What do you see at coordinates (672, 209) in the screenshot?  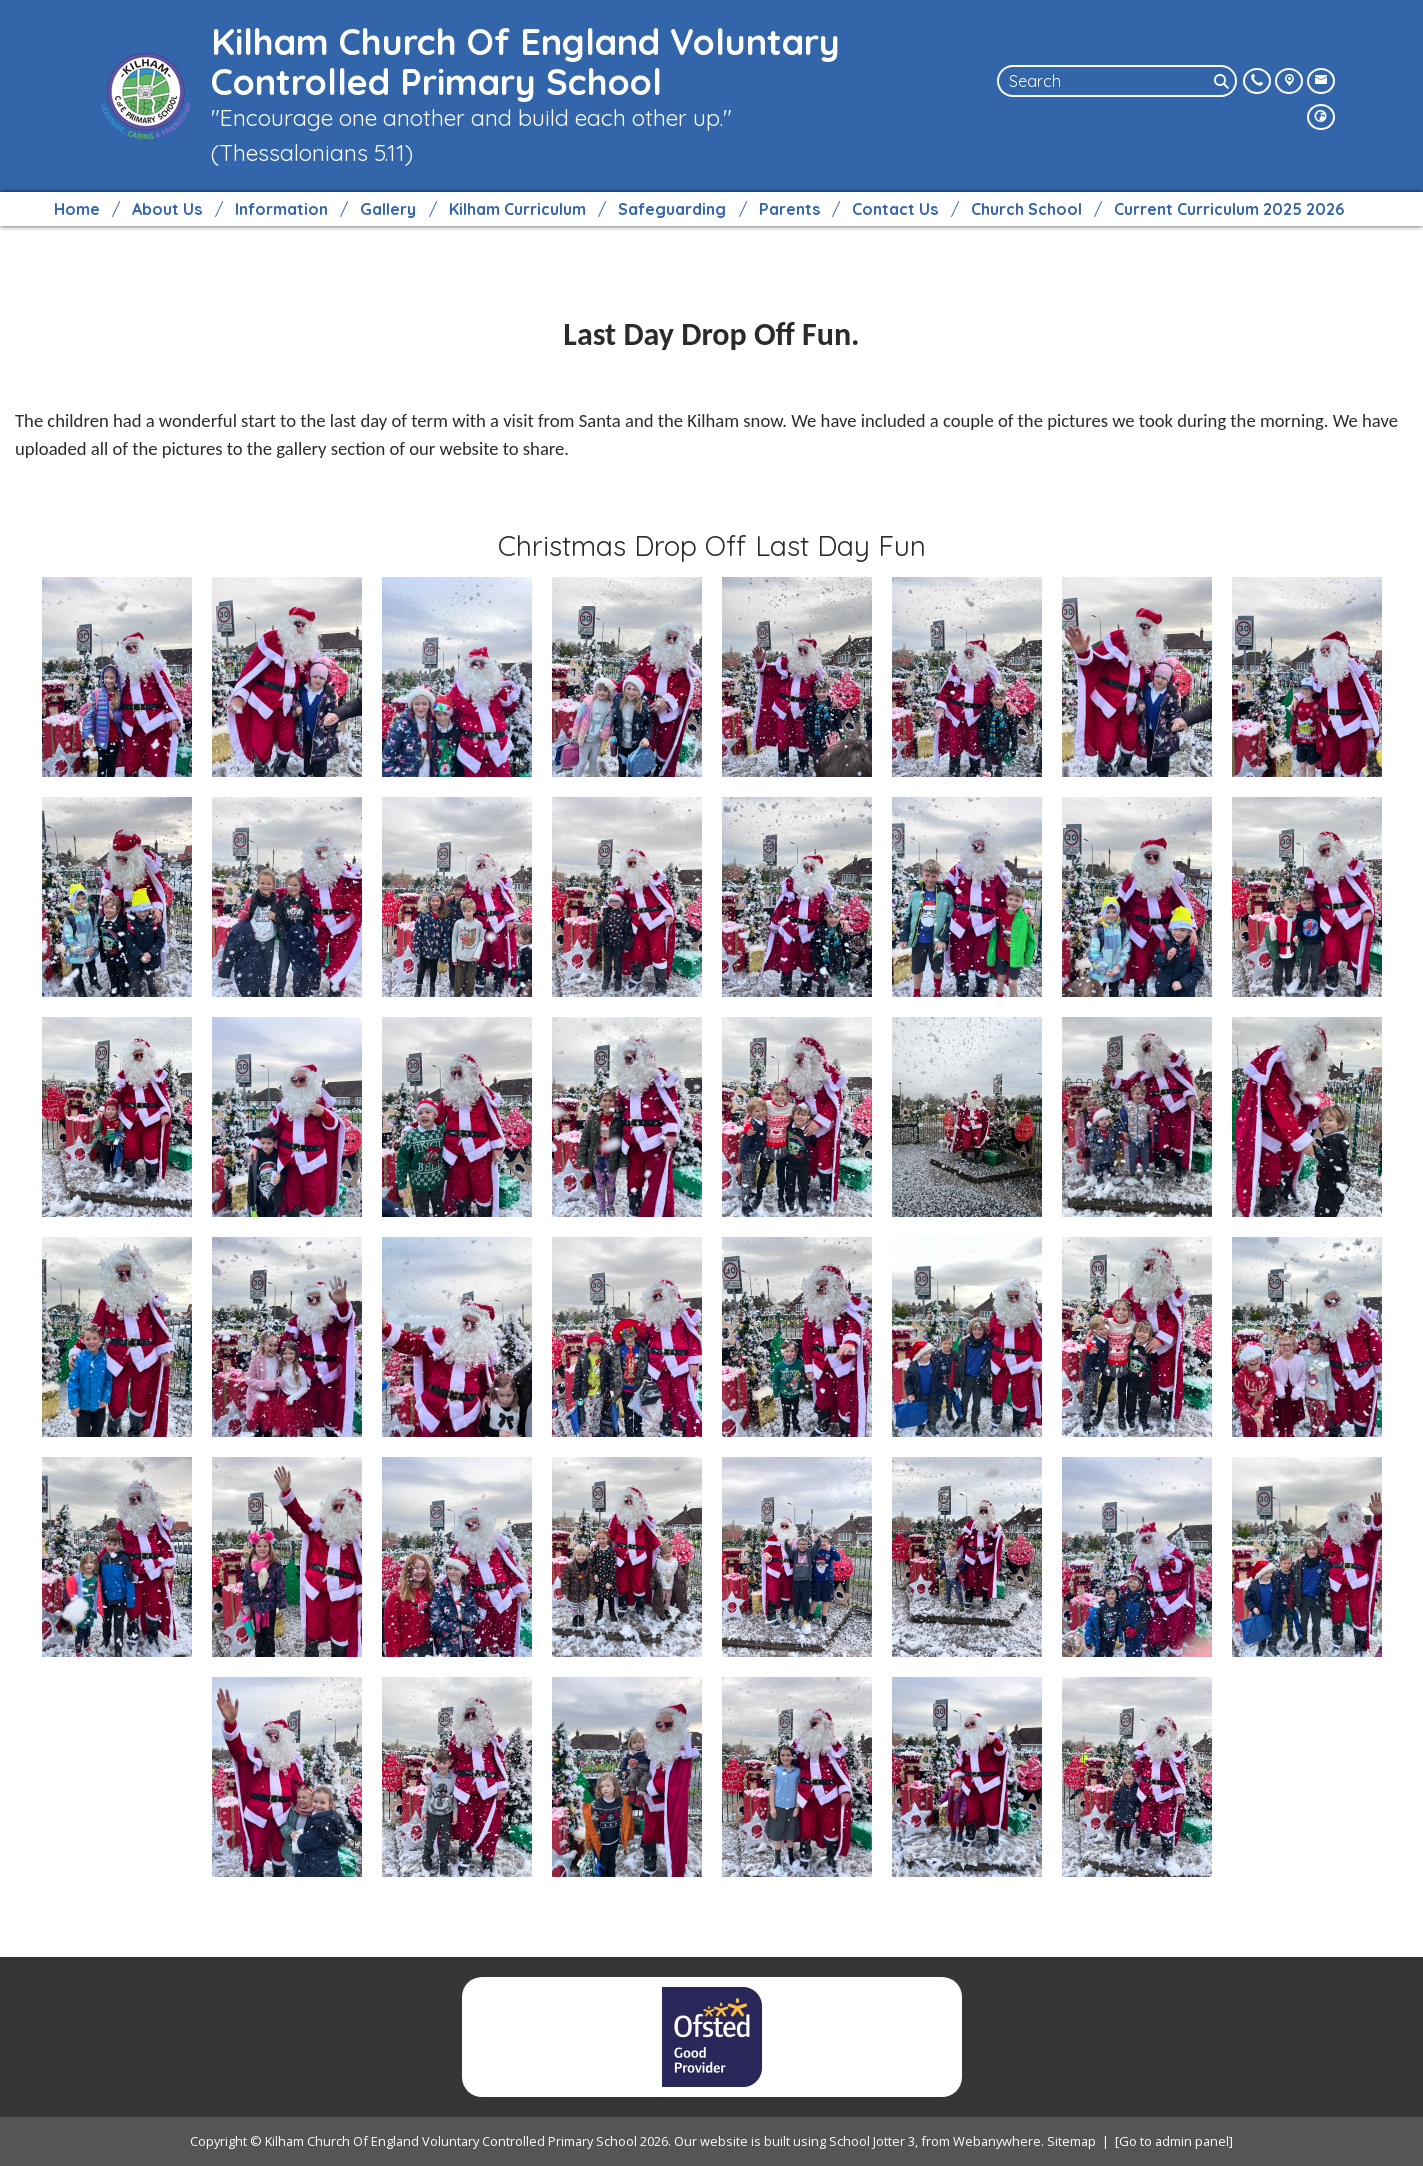 I see `Safeguarding [menuitem]` at bounding box center [672, 209].